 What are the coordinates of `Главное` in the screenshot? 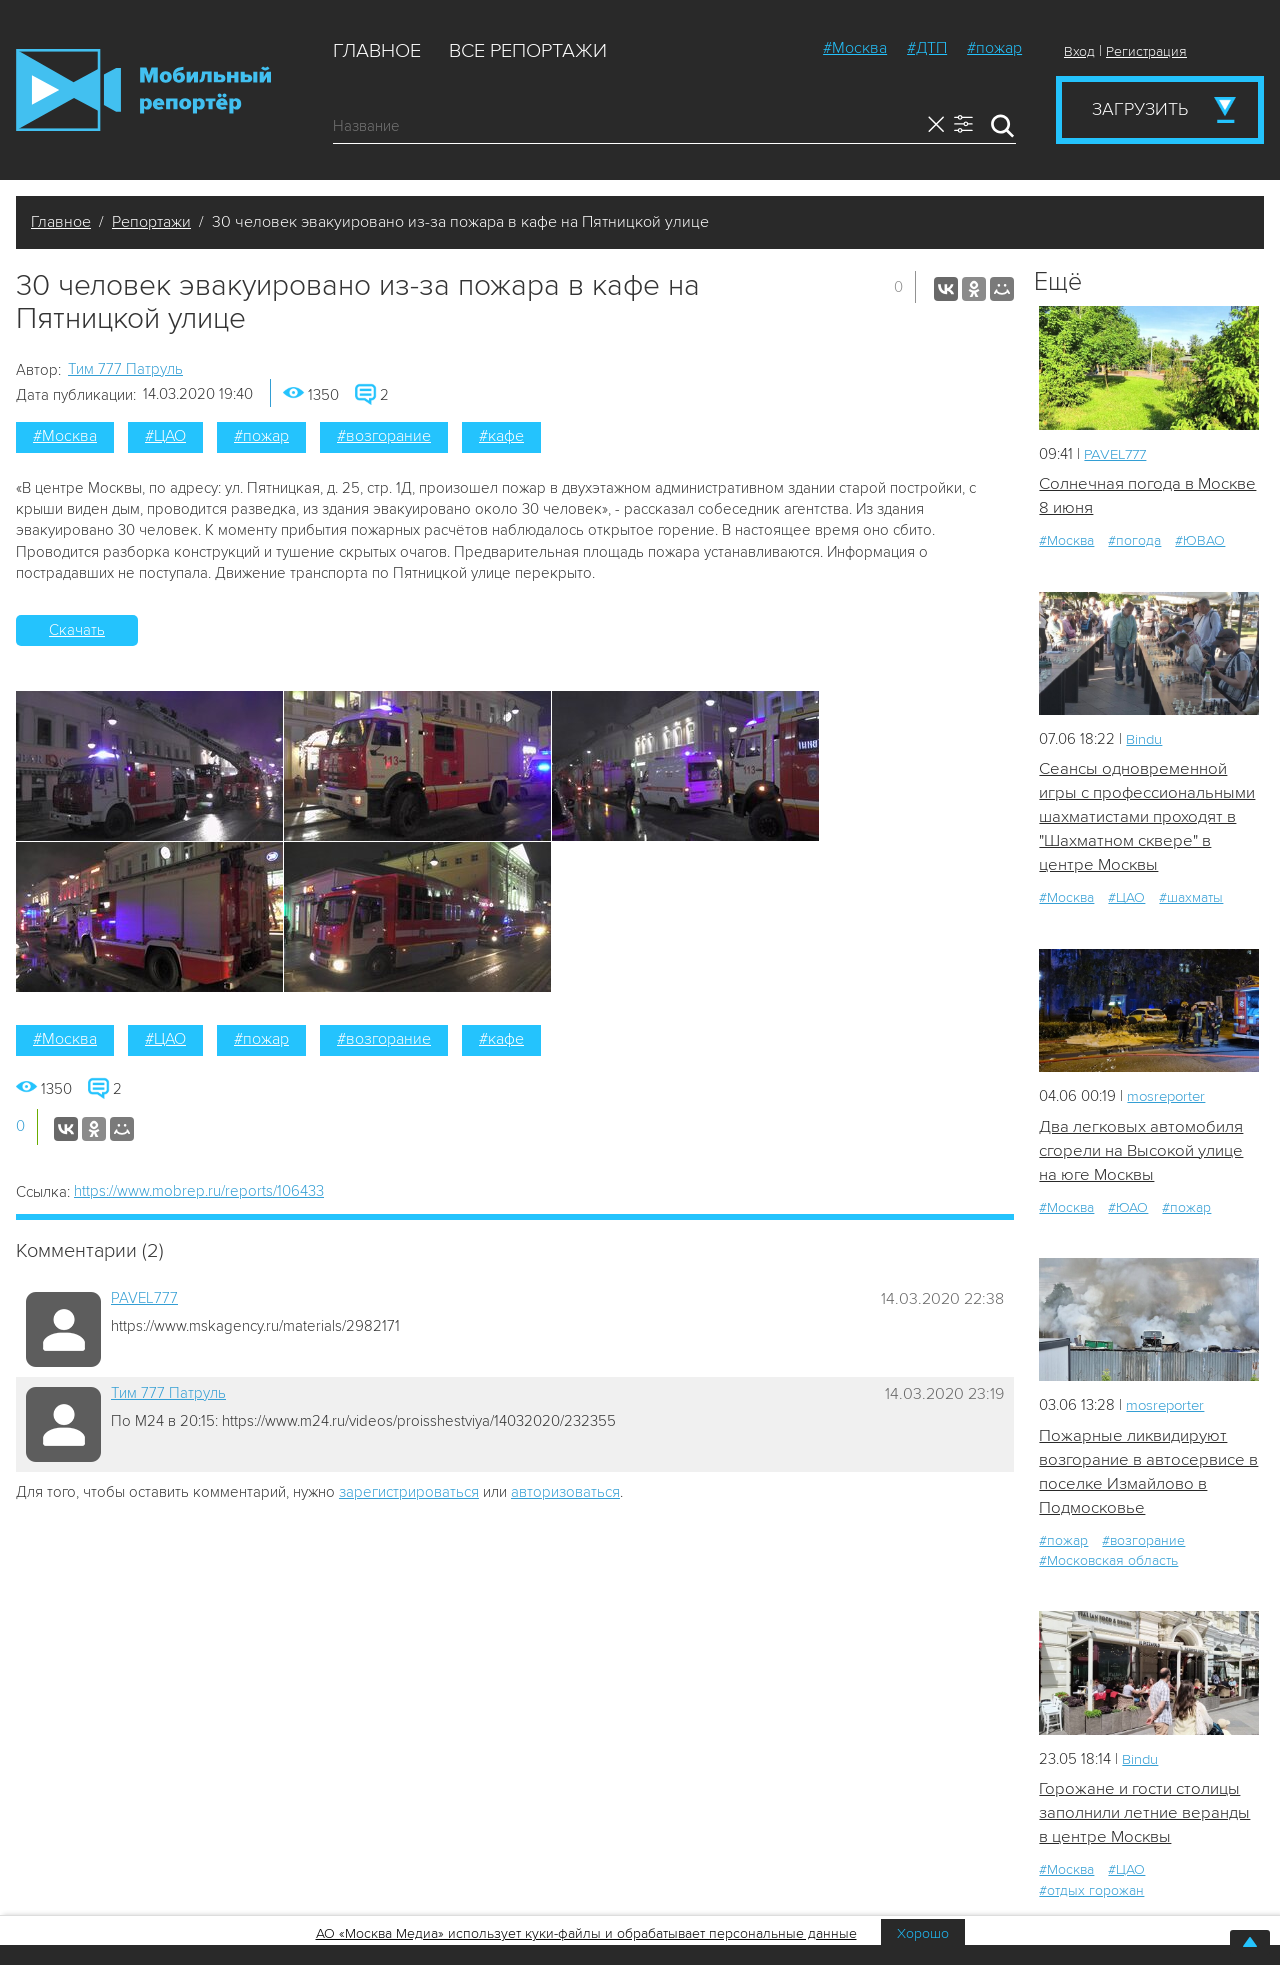 It's located at (377, 51).